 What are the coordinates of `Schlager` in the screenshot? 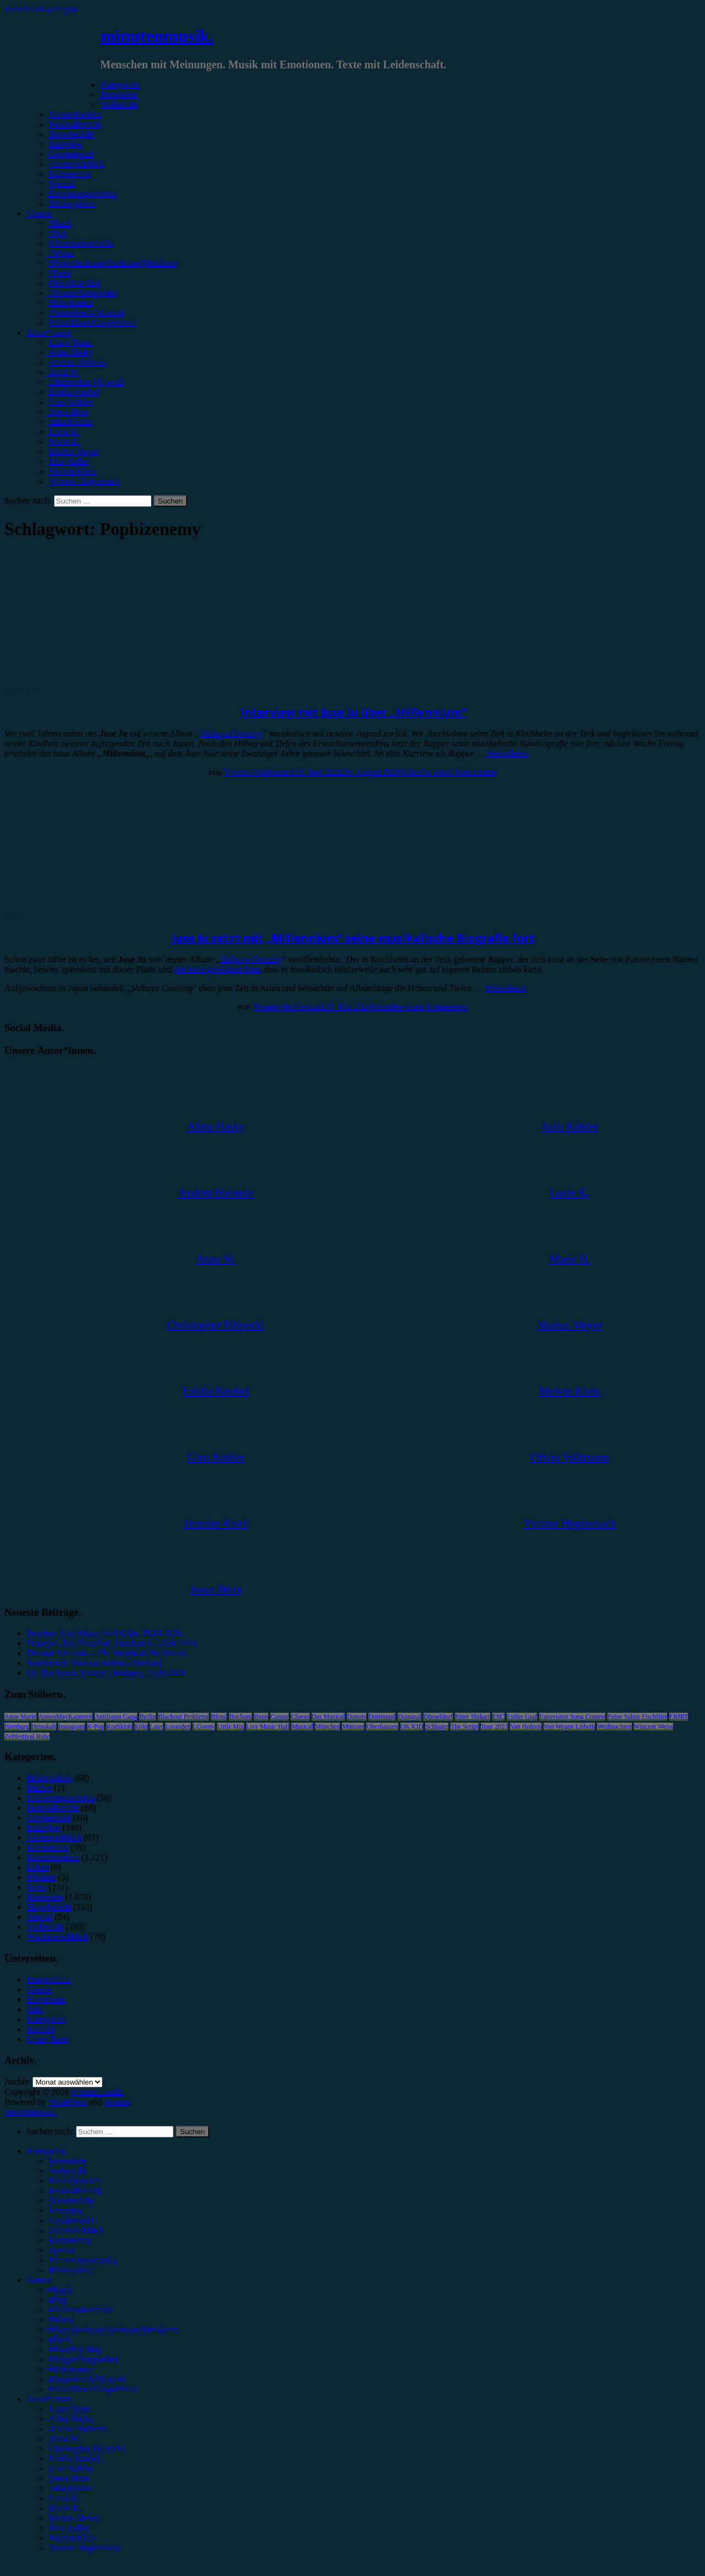 It's located at (436, 1726).